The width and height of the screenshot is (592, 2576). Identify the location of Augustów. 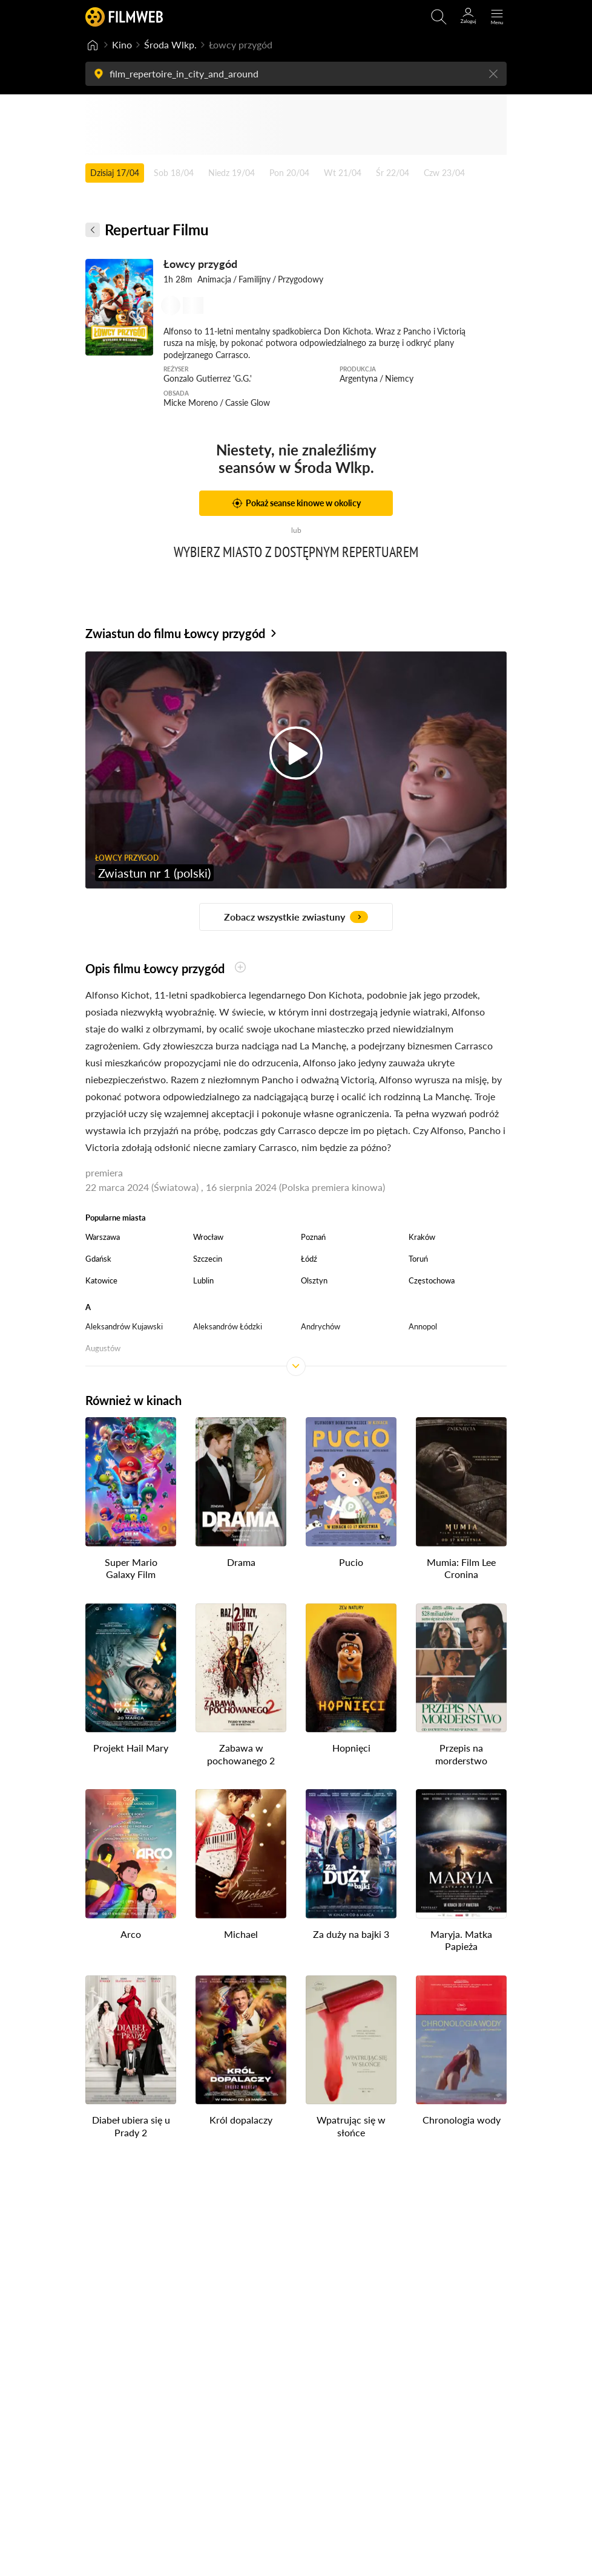
(102, 1348).